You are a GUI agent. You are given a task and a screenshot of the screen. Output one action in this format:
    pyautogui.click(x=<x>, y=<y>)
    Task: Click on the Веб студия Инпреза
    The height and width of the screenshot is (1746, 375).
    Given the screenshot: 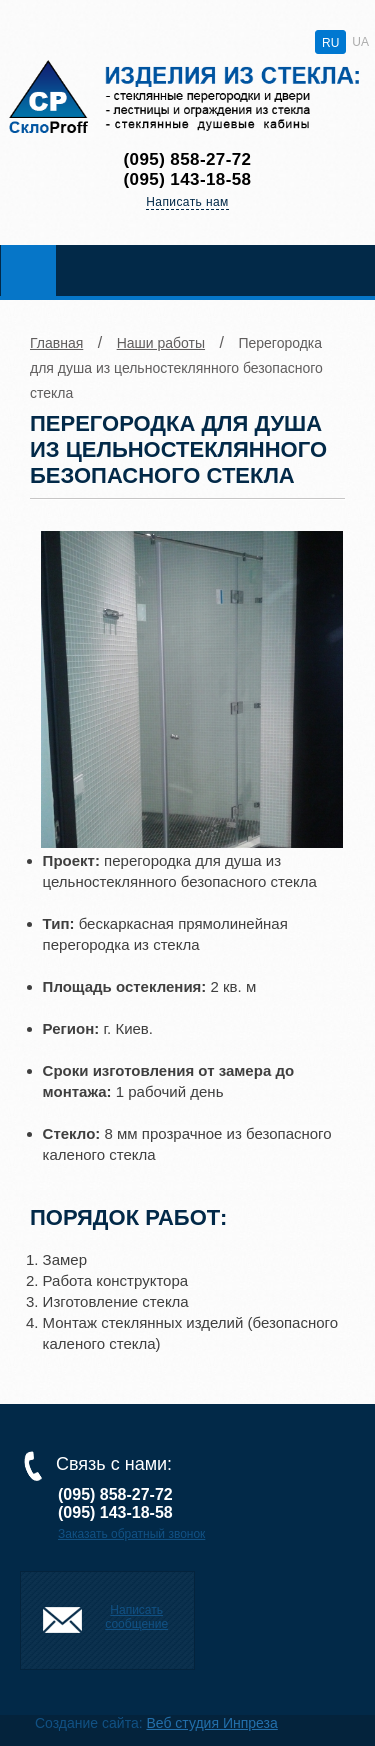 What is the action you would take?
    pyautogui.click(x=211, y=1723)
    